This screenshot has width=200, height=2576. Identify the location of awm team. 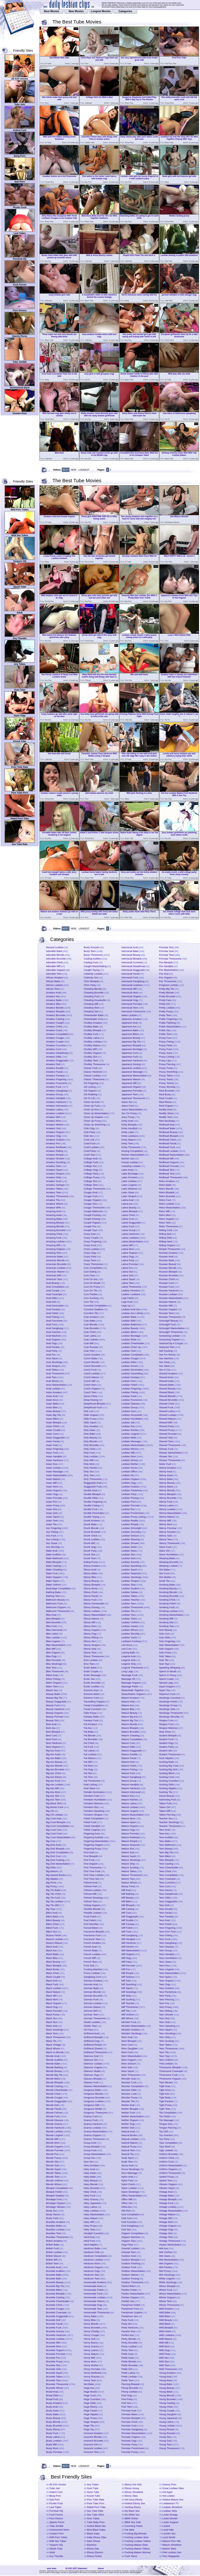
(51, 2568).